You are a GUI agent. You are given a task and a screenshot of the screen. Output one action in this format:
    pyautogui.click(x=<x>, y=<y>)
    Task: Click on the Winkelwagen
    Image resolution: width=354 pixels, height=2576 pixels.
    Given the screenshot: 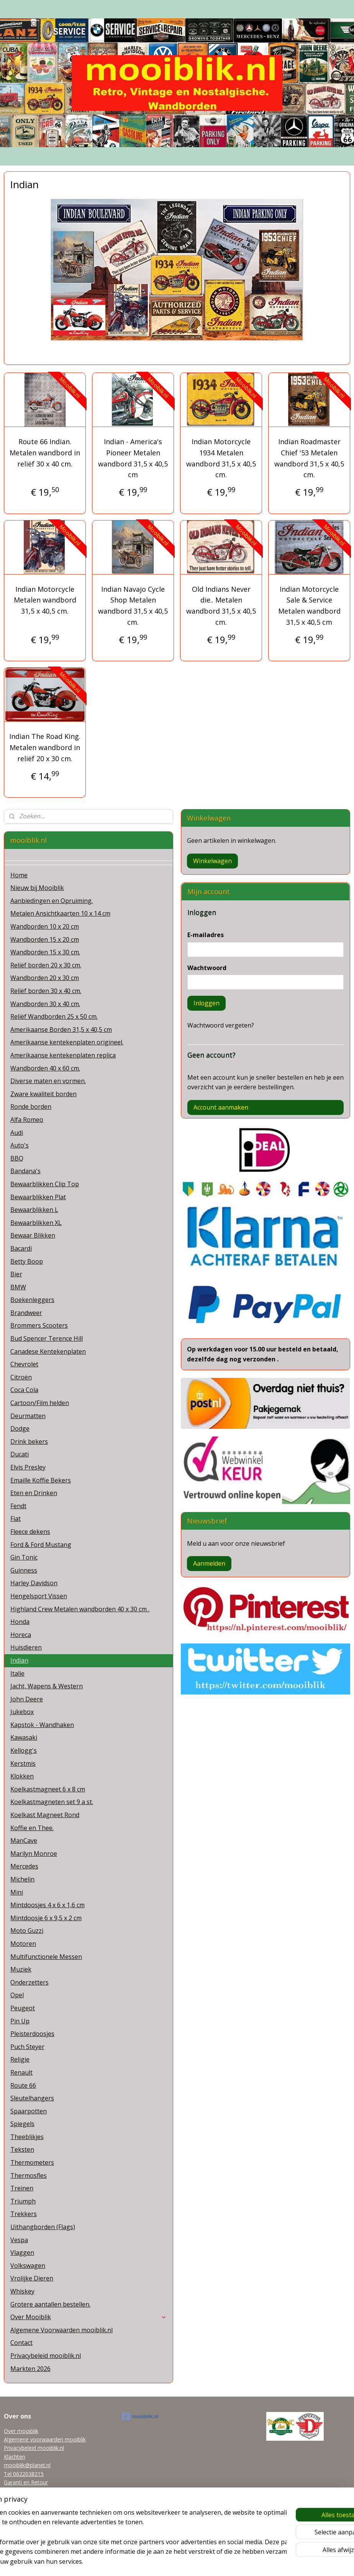 What is the action you would take?
    pyautogui.click(x=212, y=861)
    